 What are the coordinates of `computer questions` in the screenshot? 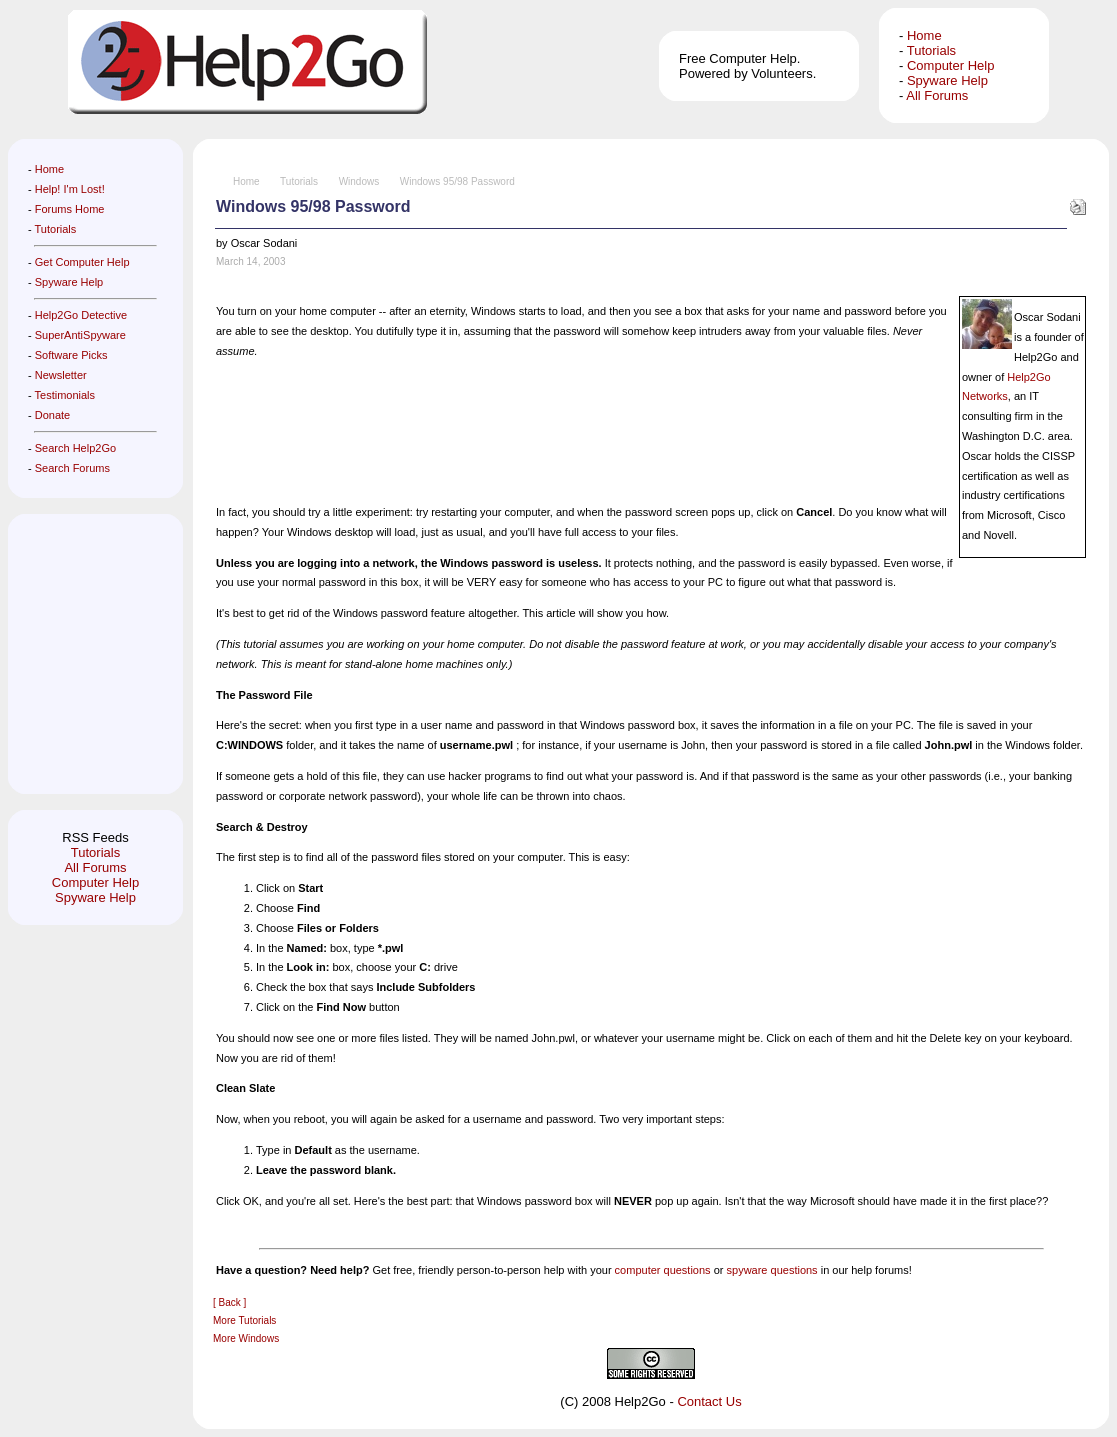 It's located at (663, 1270).